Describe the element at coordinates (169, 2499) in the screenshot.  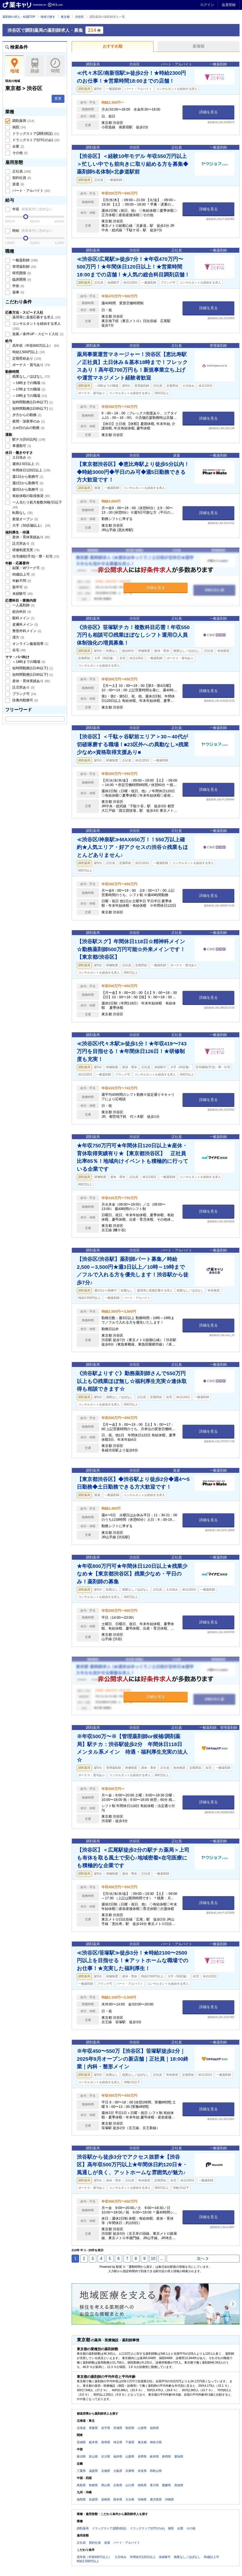
I see `沖縄県` at that location.